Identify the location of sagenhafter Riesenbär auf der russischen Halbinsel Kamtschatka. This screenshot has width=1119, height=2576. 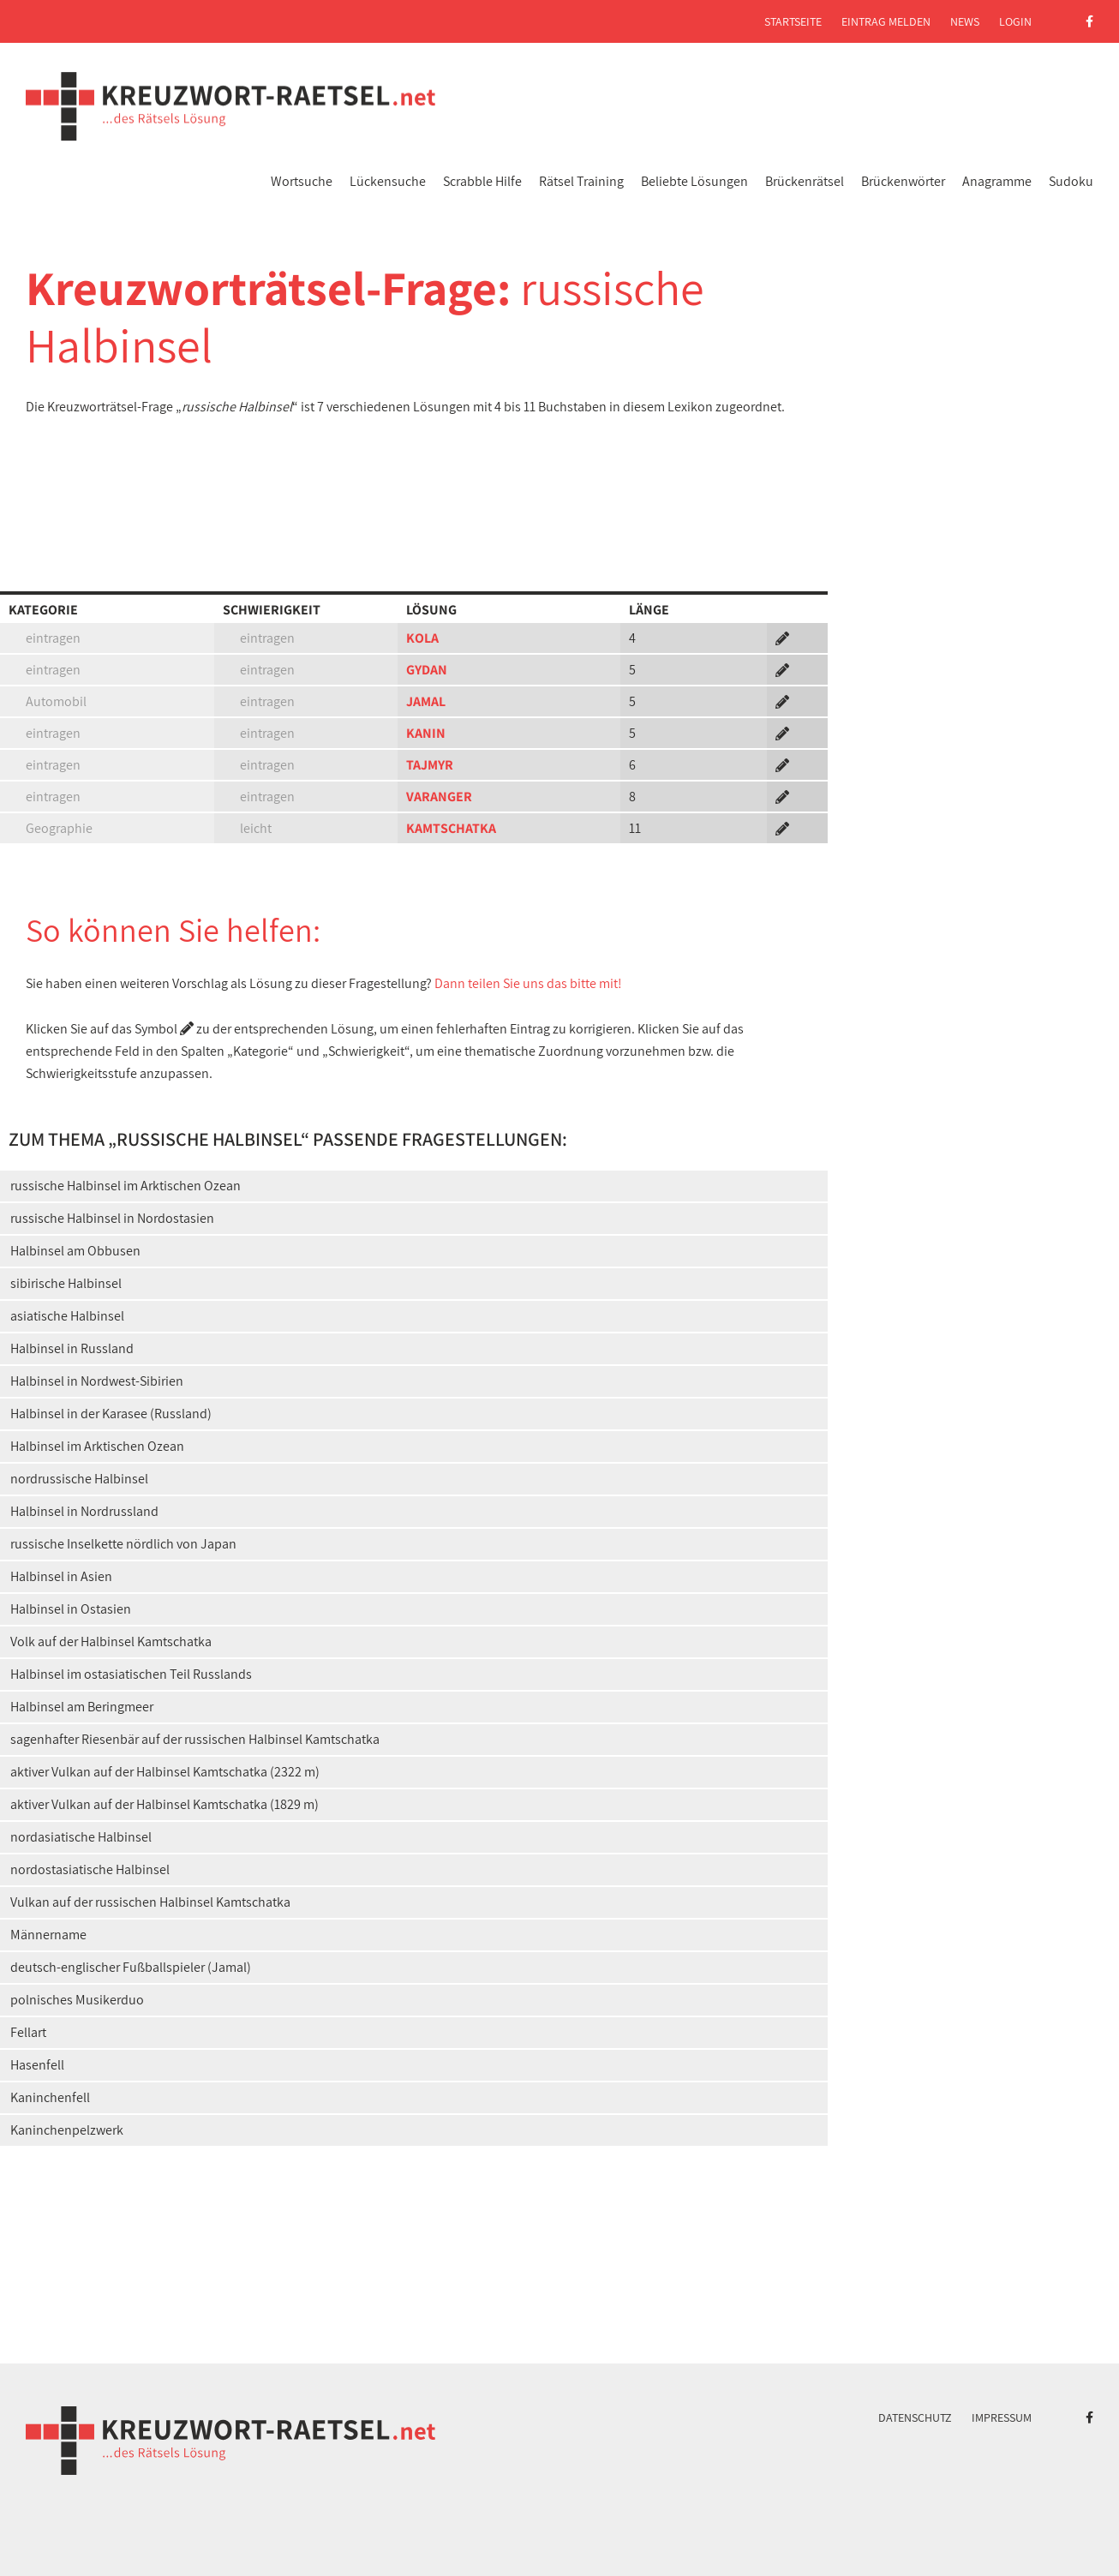
(195, 1739).